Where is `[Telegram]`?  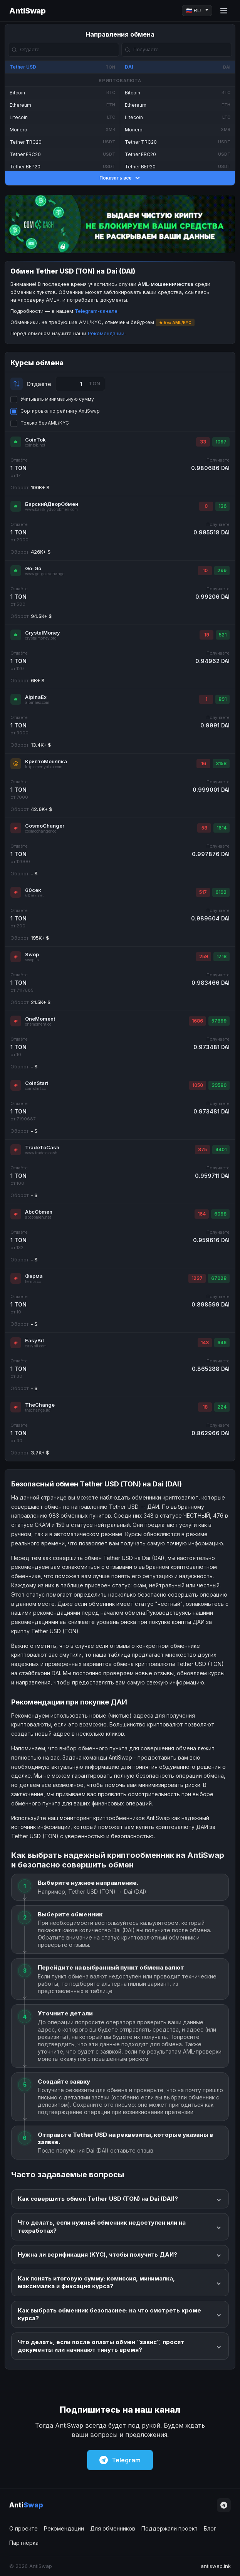
[Telegram] is located at coordinates (224, 2505).